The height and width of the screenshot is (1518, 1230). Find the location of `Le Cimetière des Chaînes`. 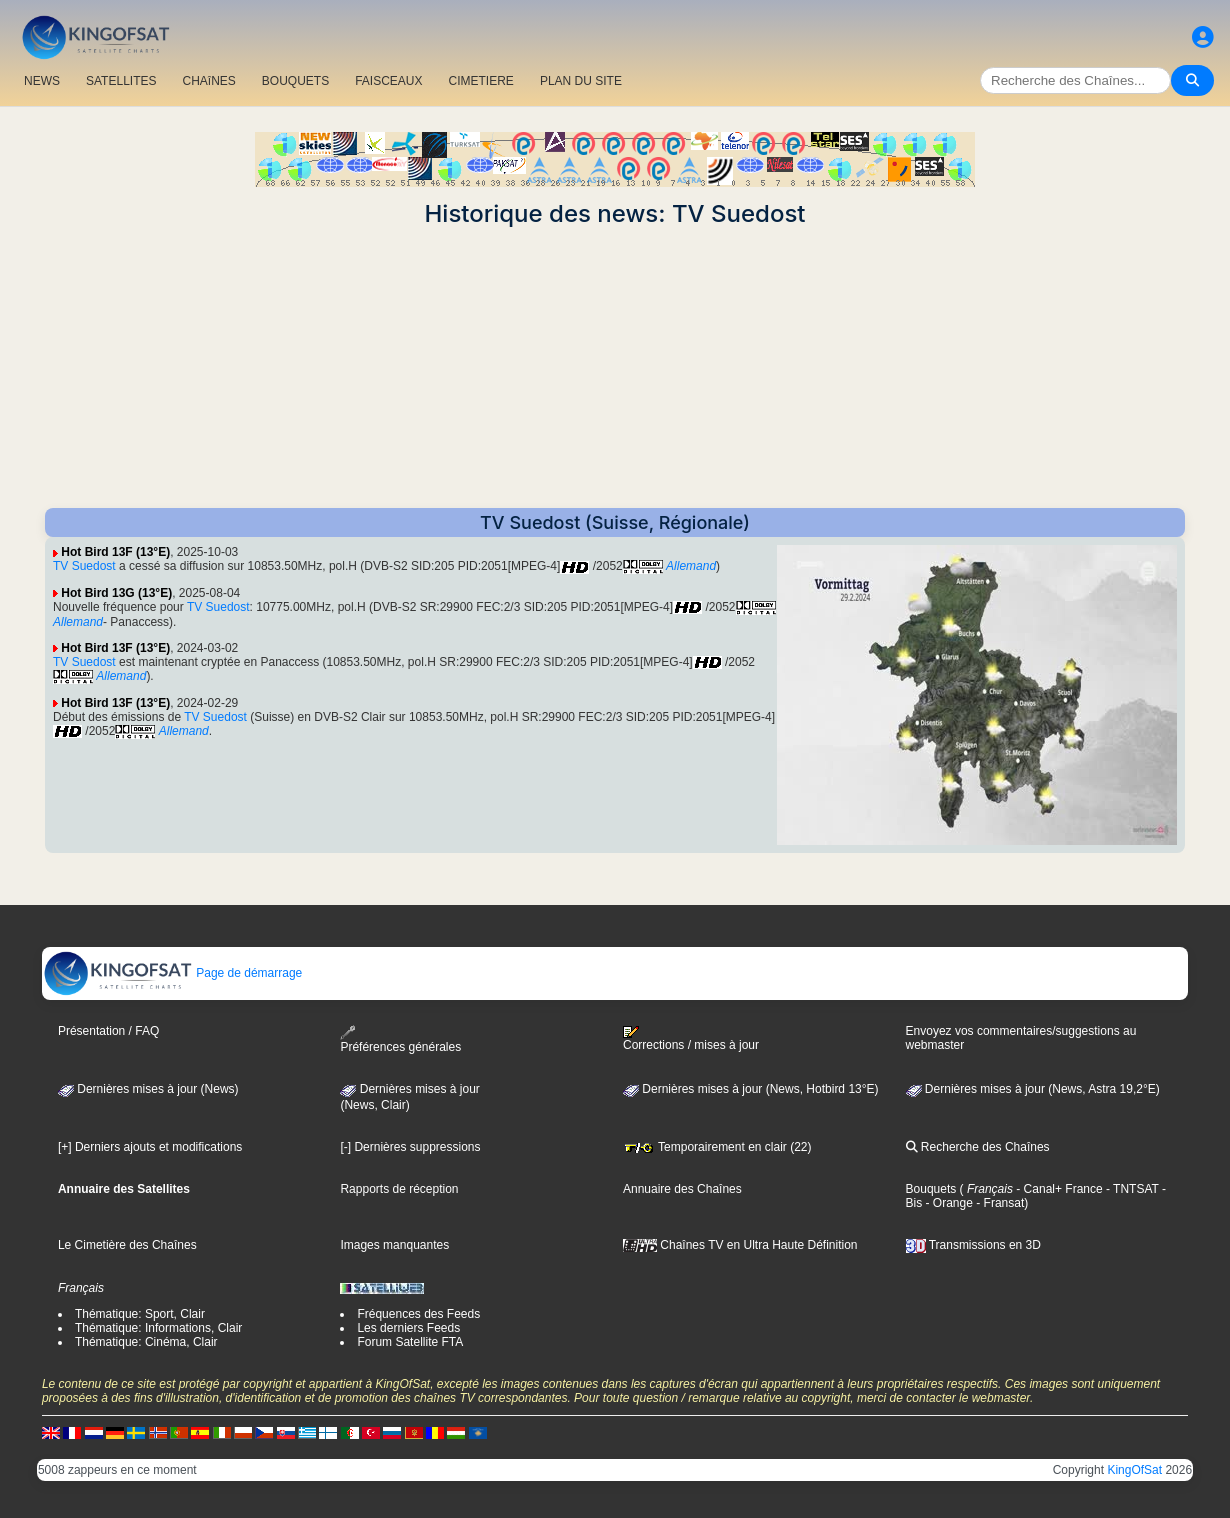

Le Cimetière des Chaînes is located at coordinates (127, 1245).